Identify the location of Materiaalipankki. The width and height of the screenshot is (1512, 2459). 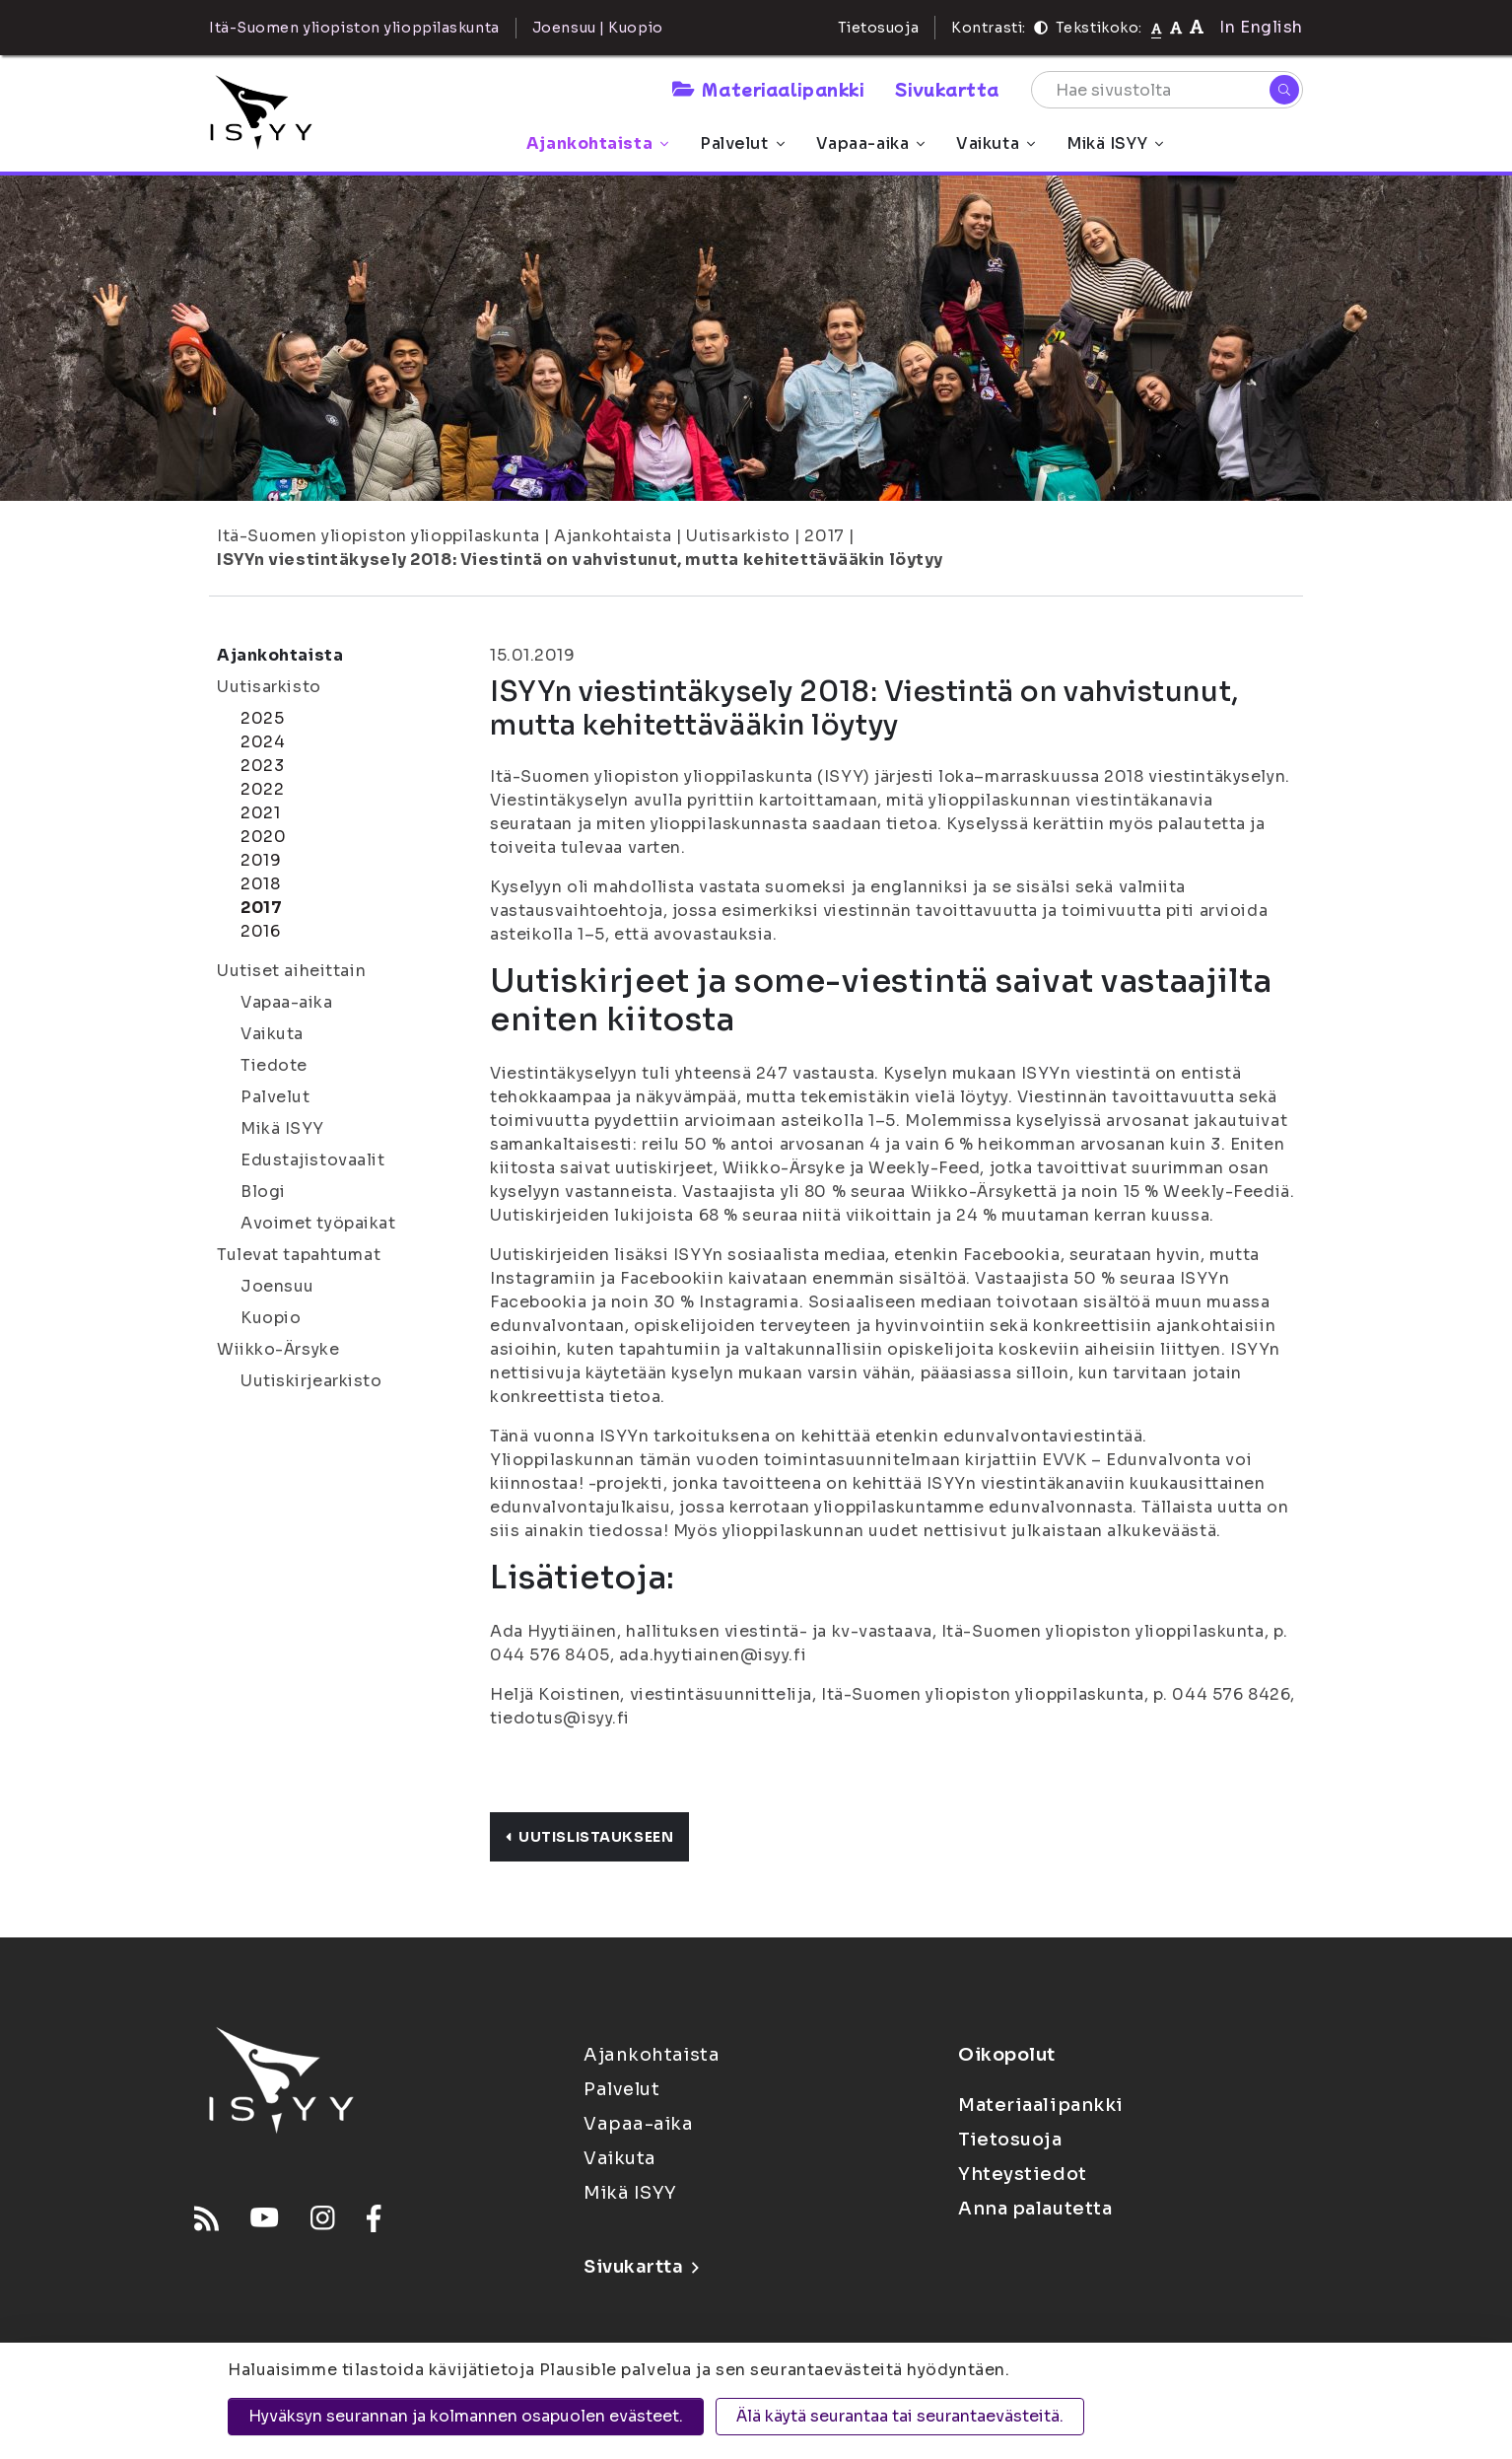
(767, 89).